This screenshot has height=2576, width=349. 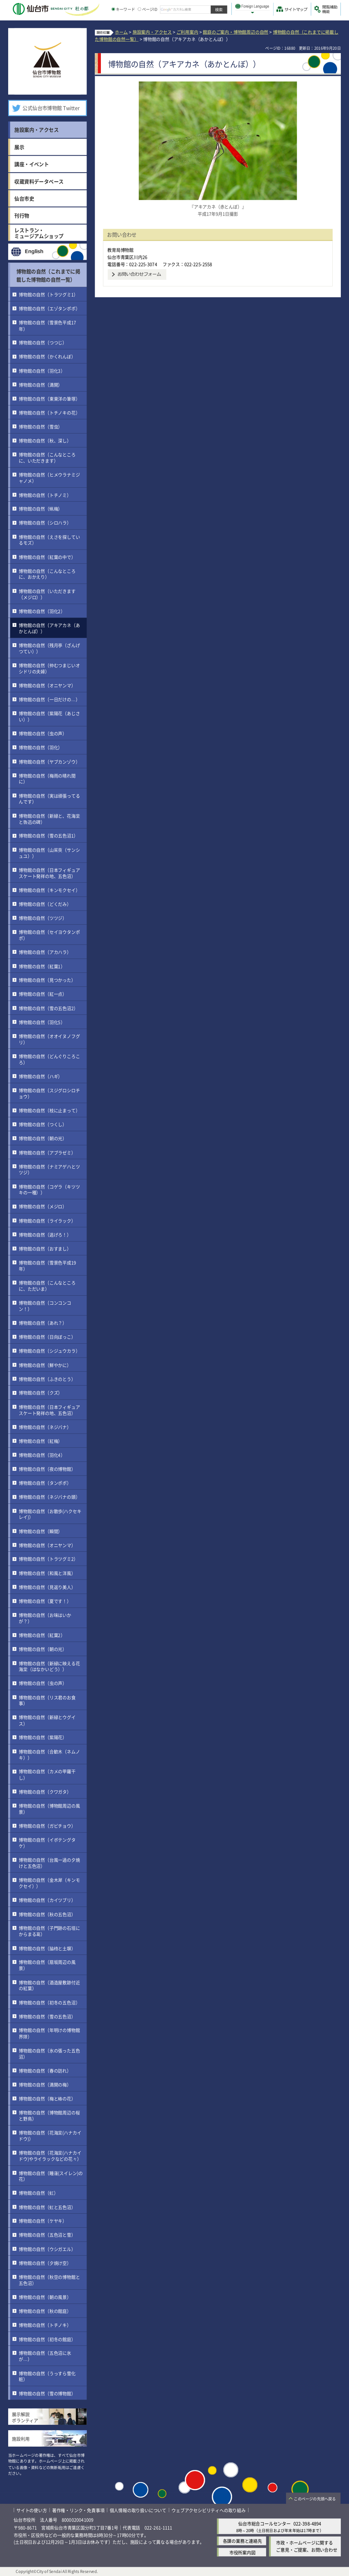 What do you see at coordinates (47, 2206) in the screenshot?
I see `博物館の自然（虹と五色沼）` at bounding box center [47, 2206].